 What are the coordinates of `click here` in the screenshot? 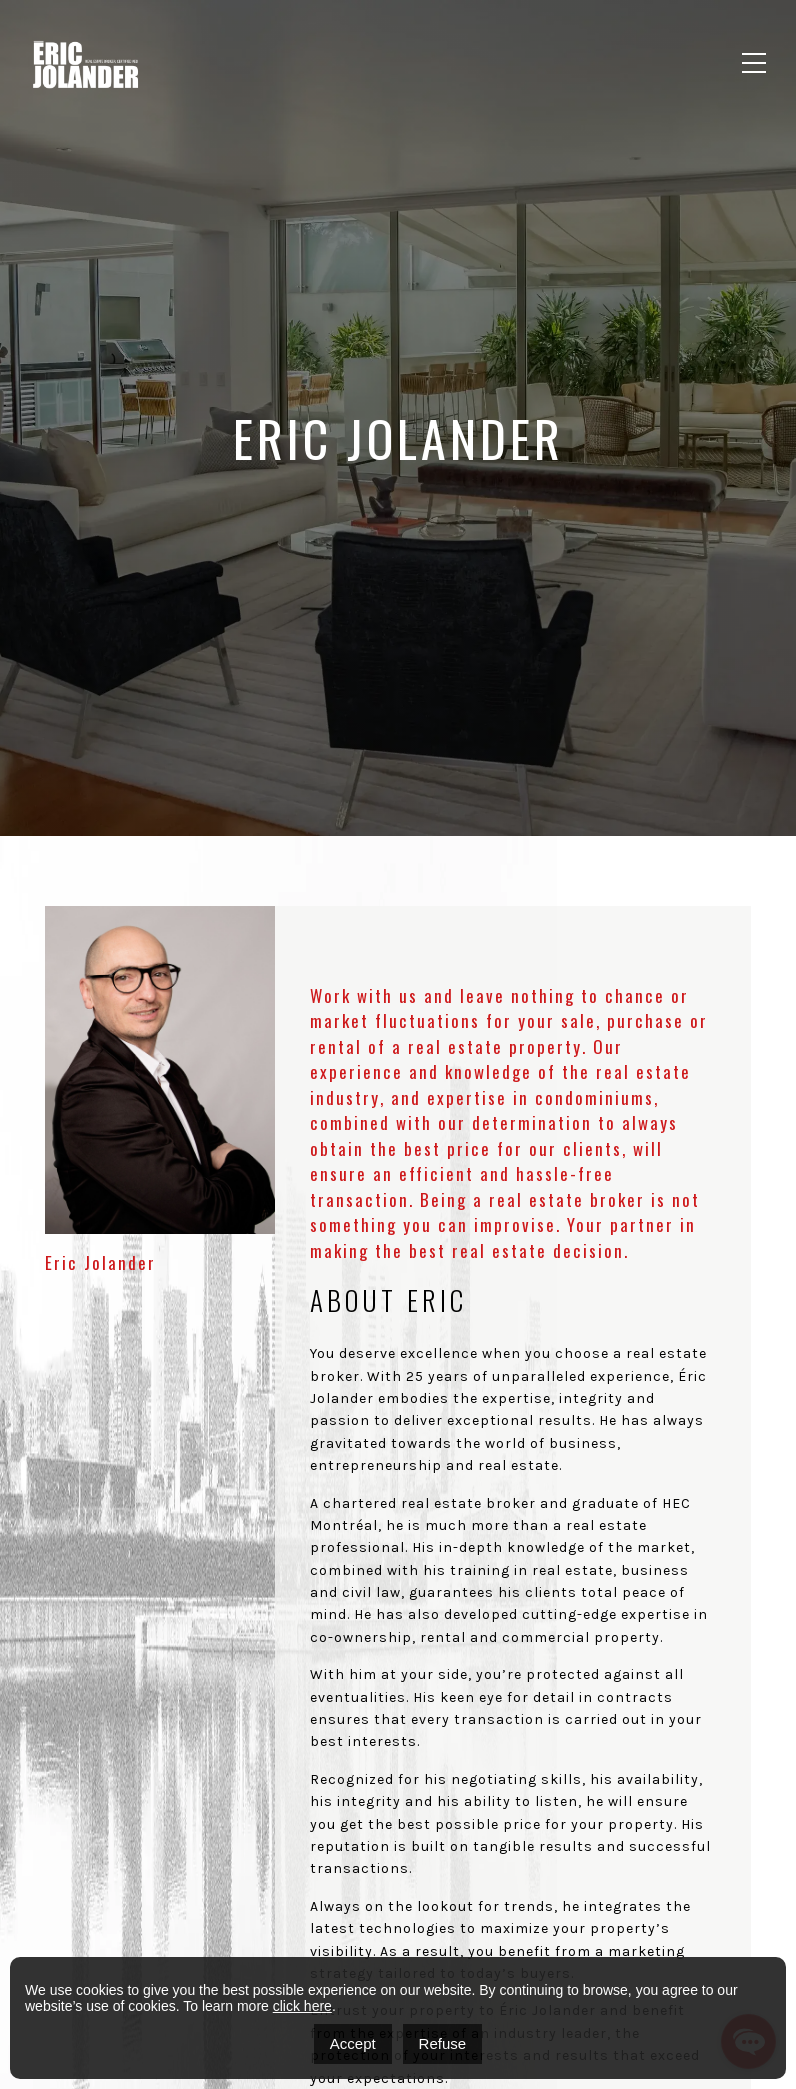 It's located at (302, 2006).